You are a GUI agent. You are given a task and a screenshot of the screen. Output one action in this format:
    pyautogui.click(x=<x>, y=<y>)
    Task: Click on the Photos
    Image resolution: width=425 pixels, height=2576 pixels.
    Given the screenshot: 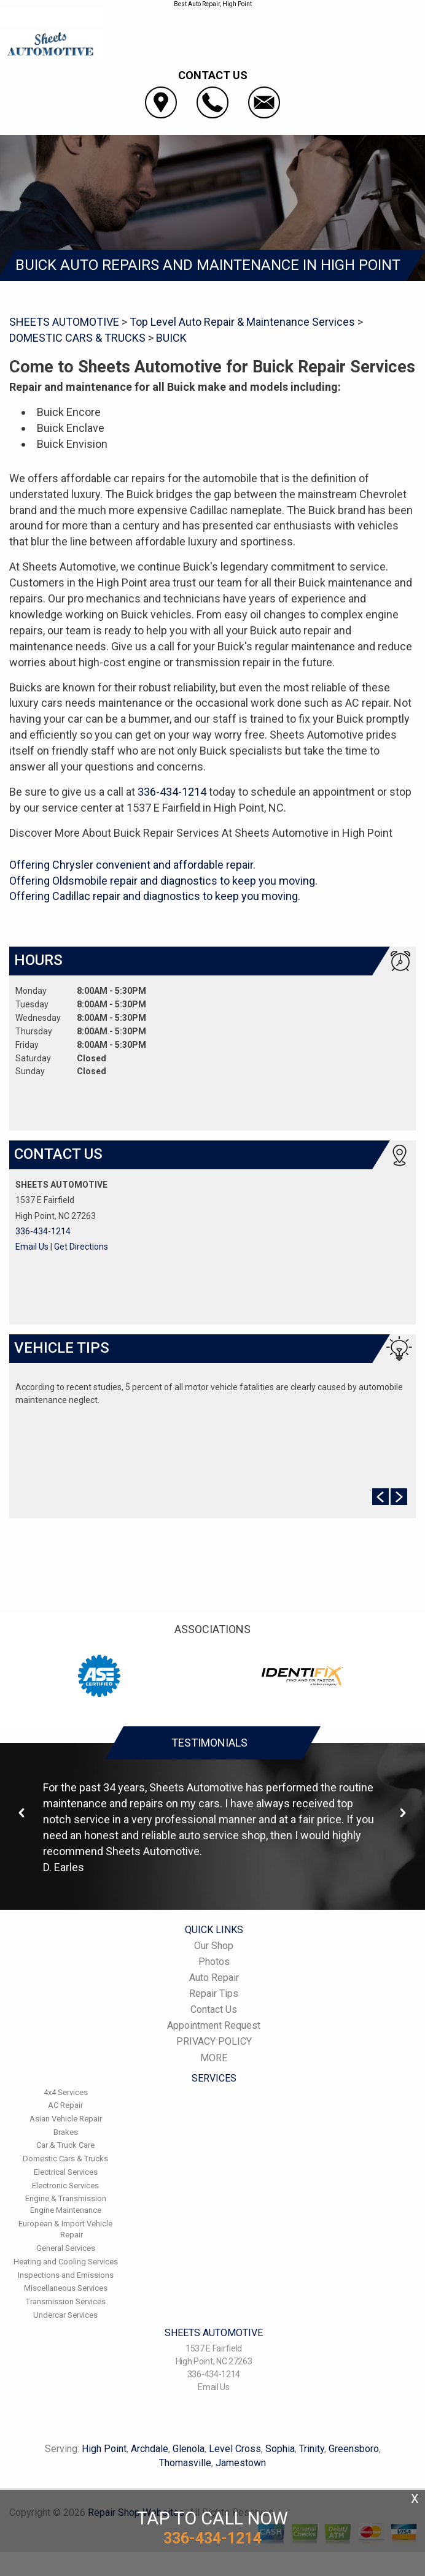 What is the action you would take?
    pyautogui.click(x=214, y=1961)
    